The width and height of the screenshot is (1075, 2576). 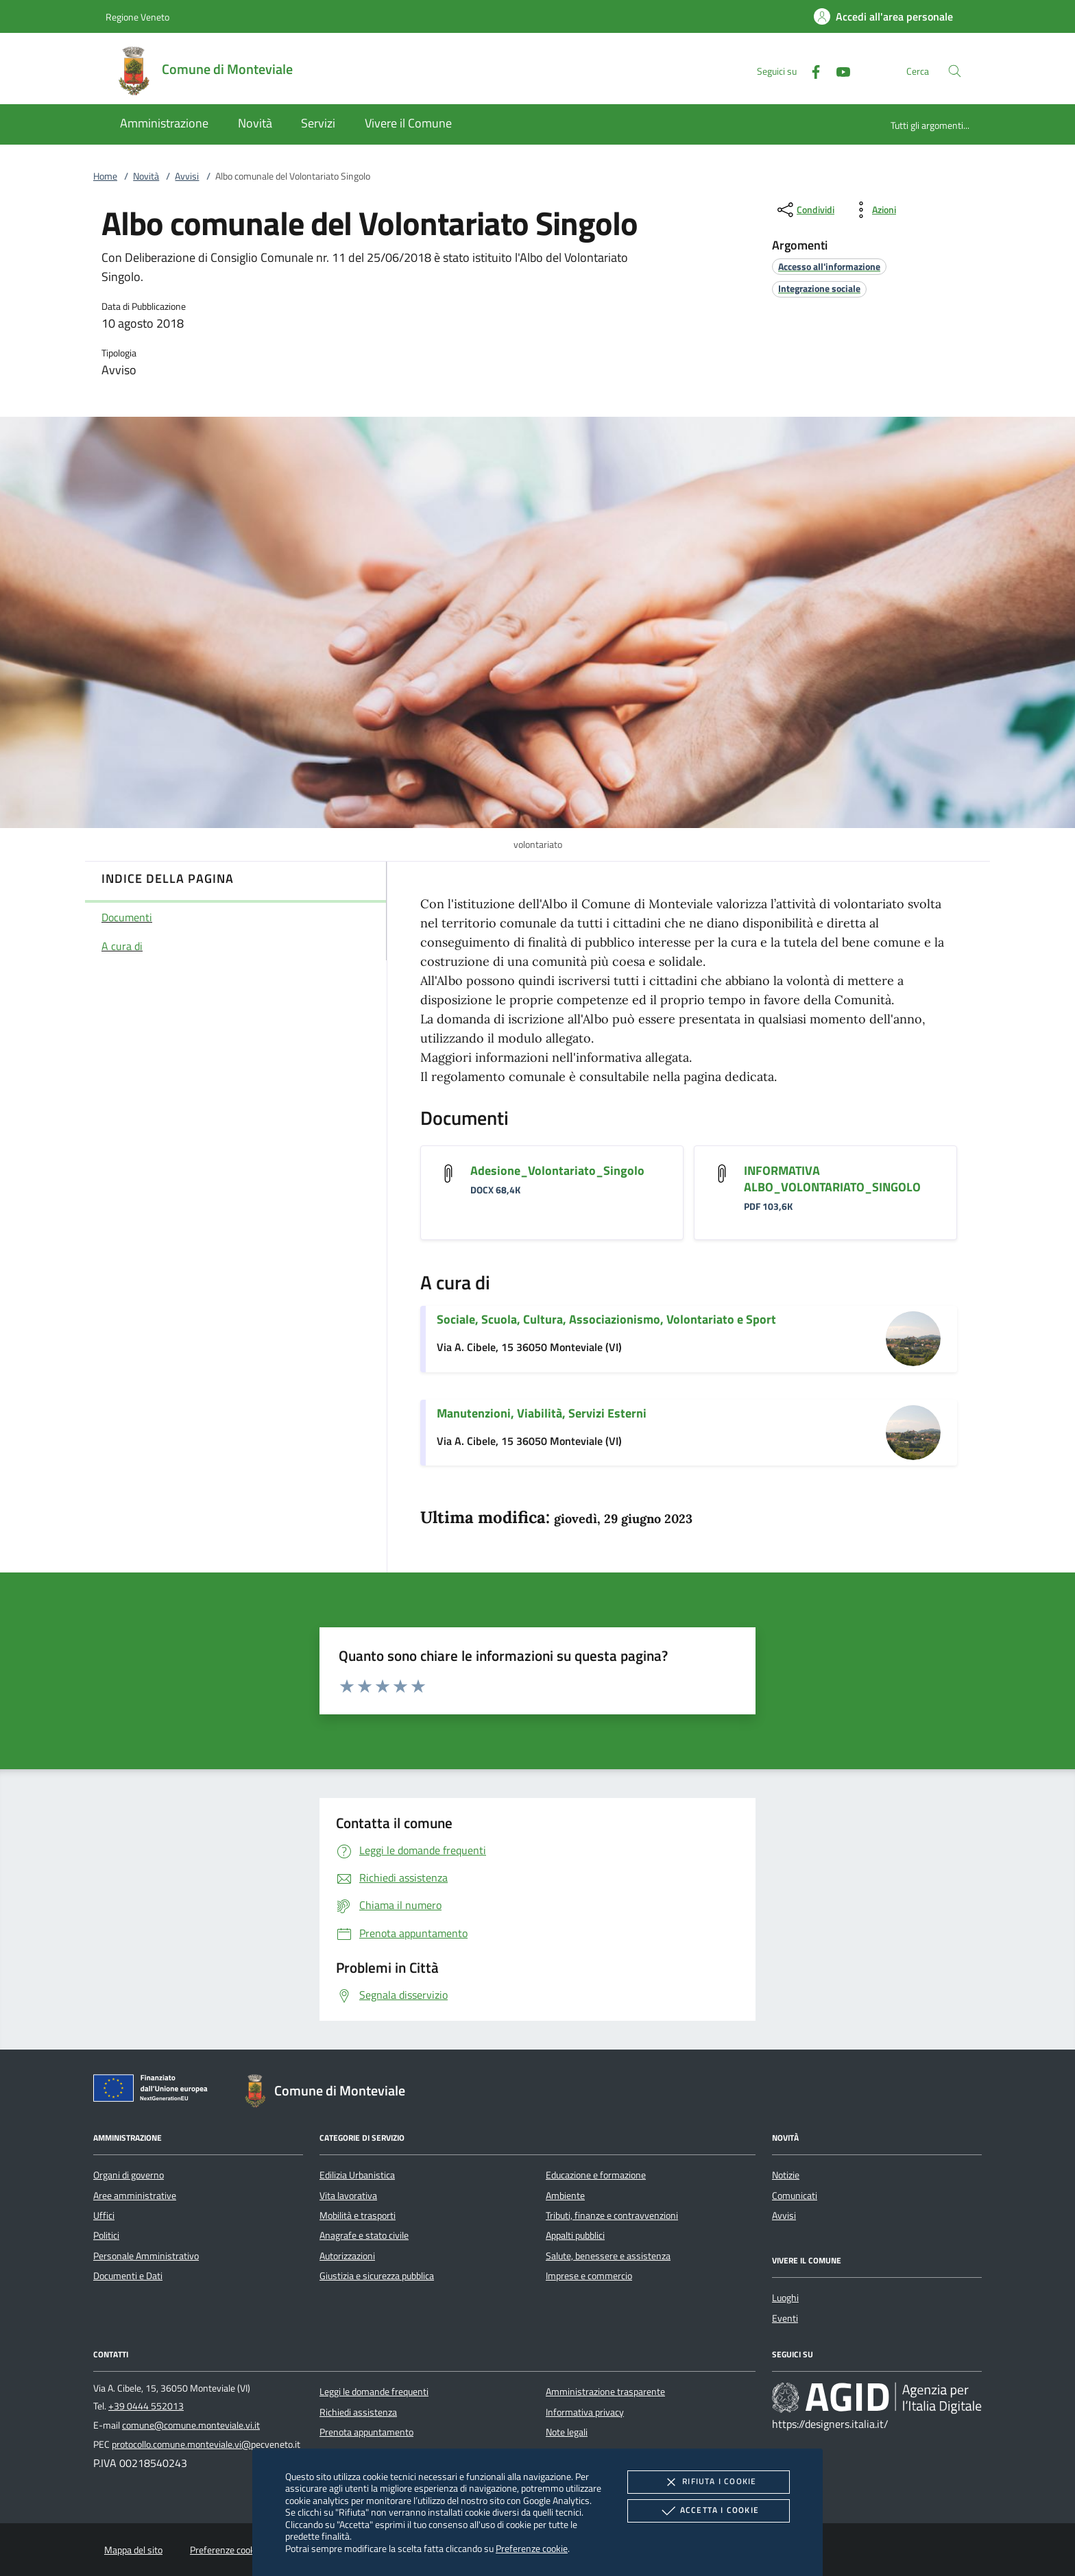 I want to click on Novità, so click(x=146, y=176).